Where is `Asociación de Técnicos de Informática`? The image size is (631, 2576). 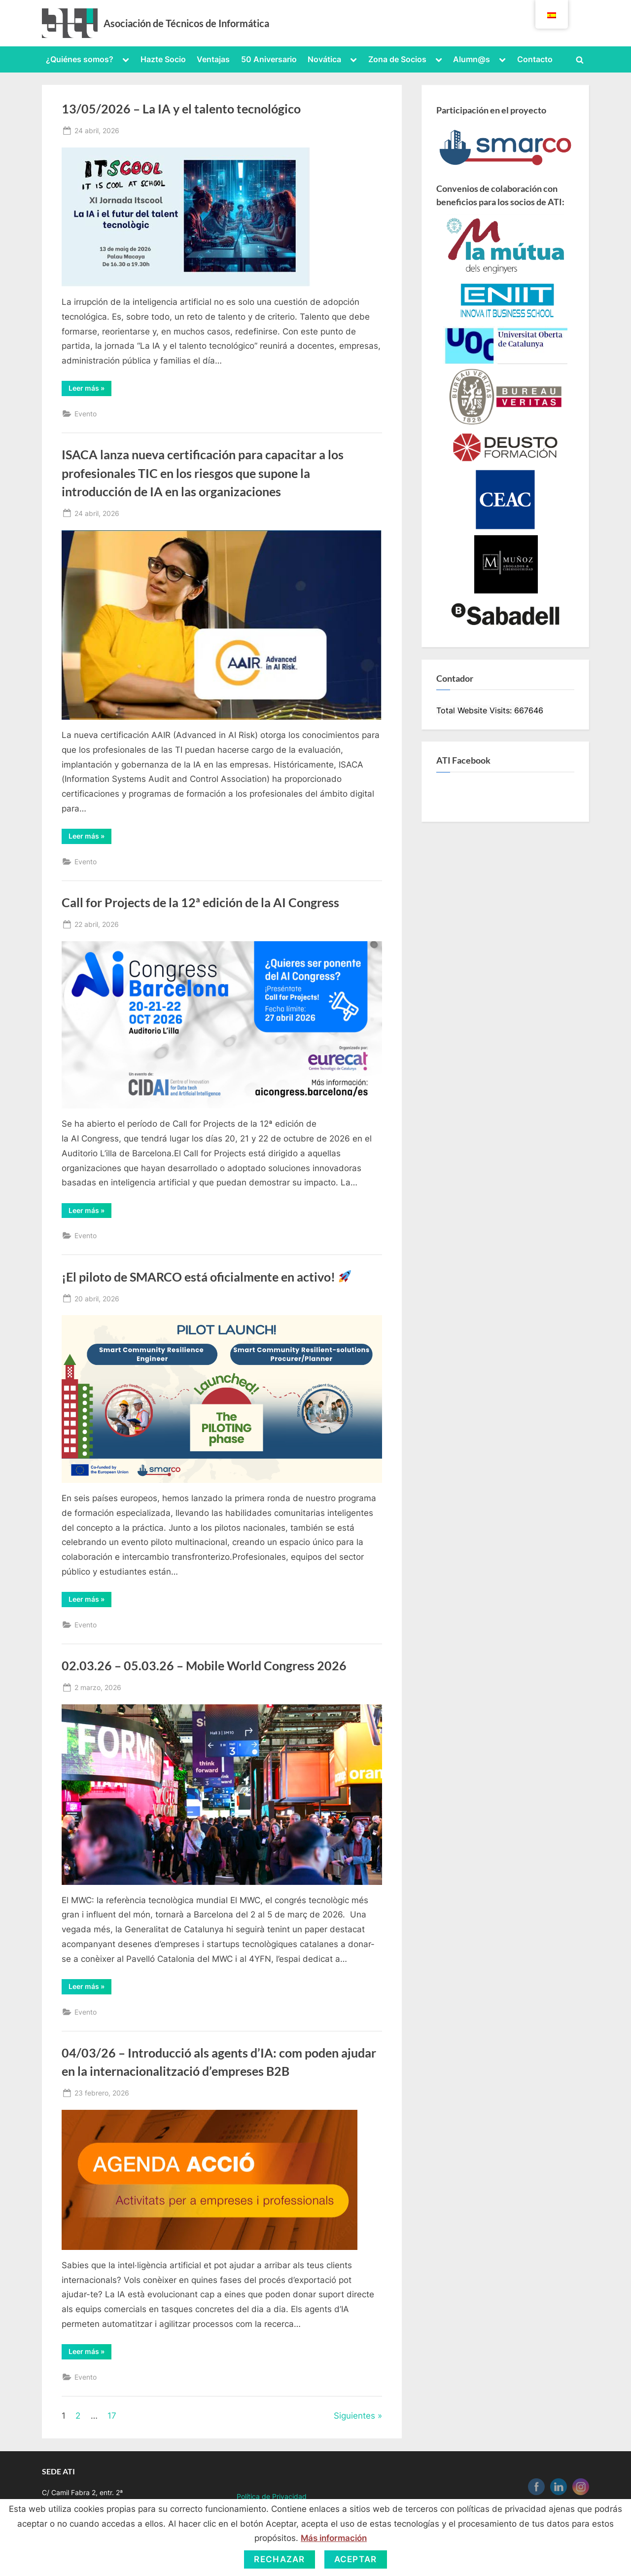
Asociación de Técnicos de Informática is located at coordinates (186, 23).